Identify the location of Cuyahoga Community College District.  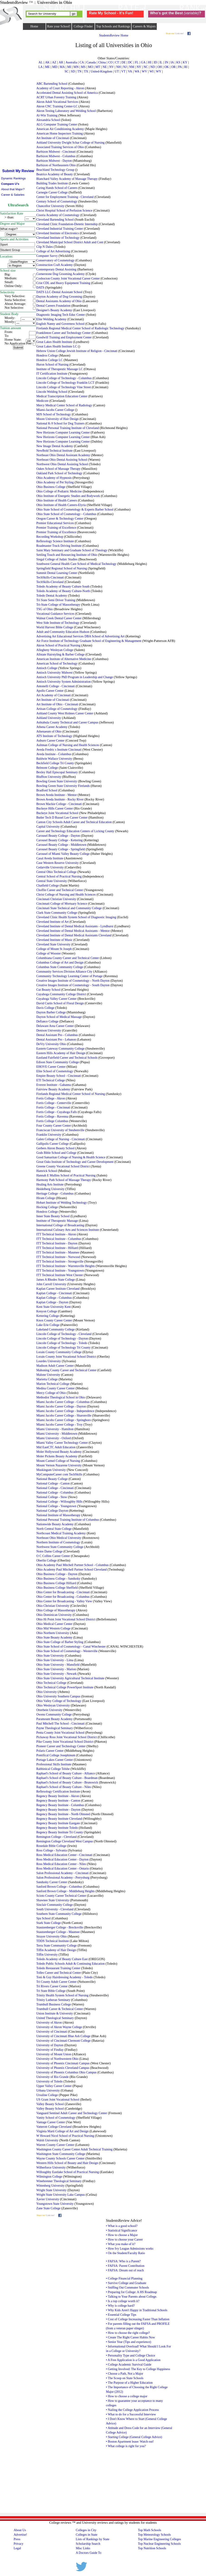
(61, 994).